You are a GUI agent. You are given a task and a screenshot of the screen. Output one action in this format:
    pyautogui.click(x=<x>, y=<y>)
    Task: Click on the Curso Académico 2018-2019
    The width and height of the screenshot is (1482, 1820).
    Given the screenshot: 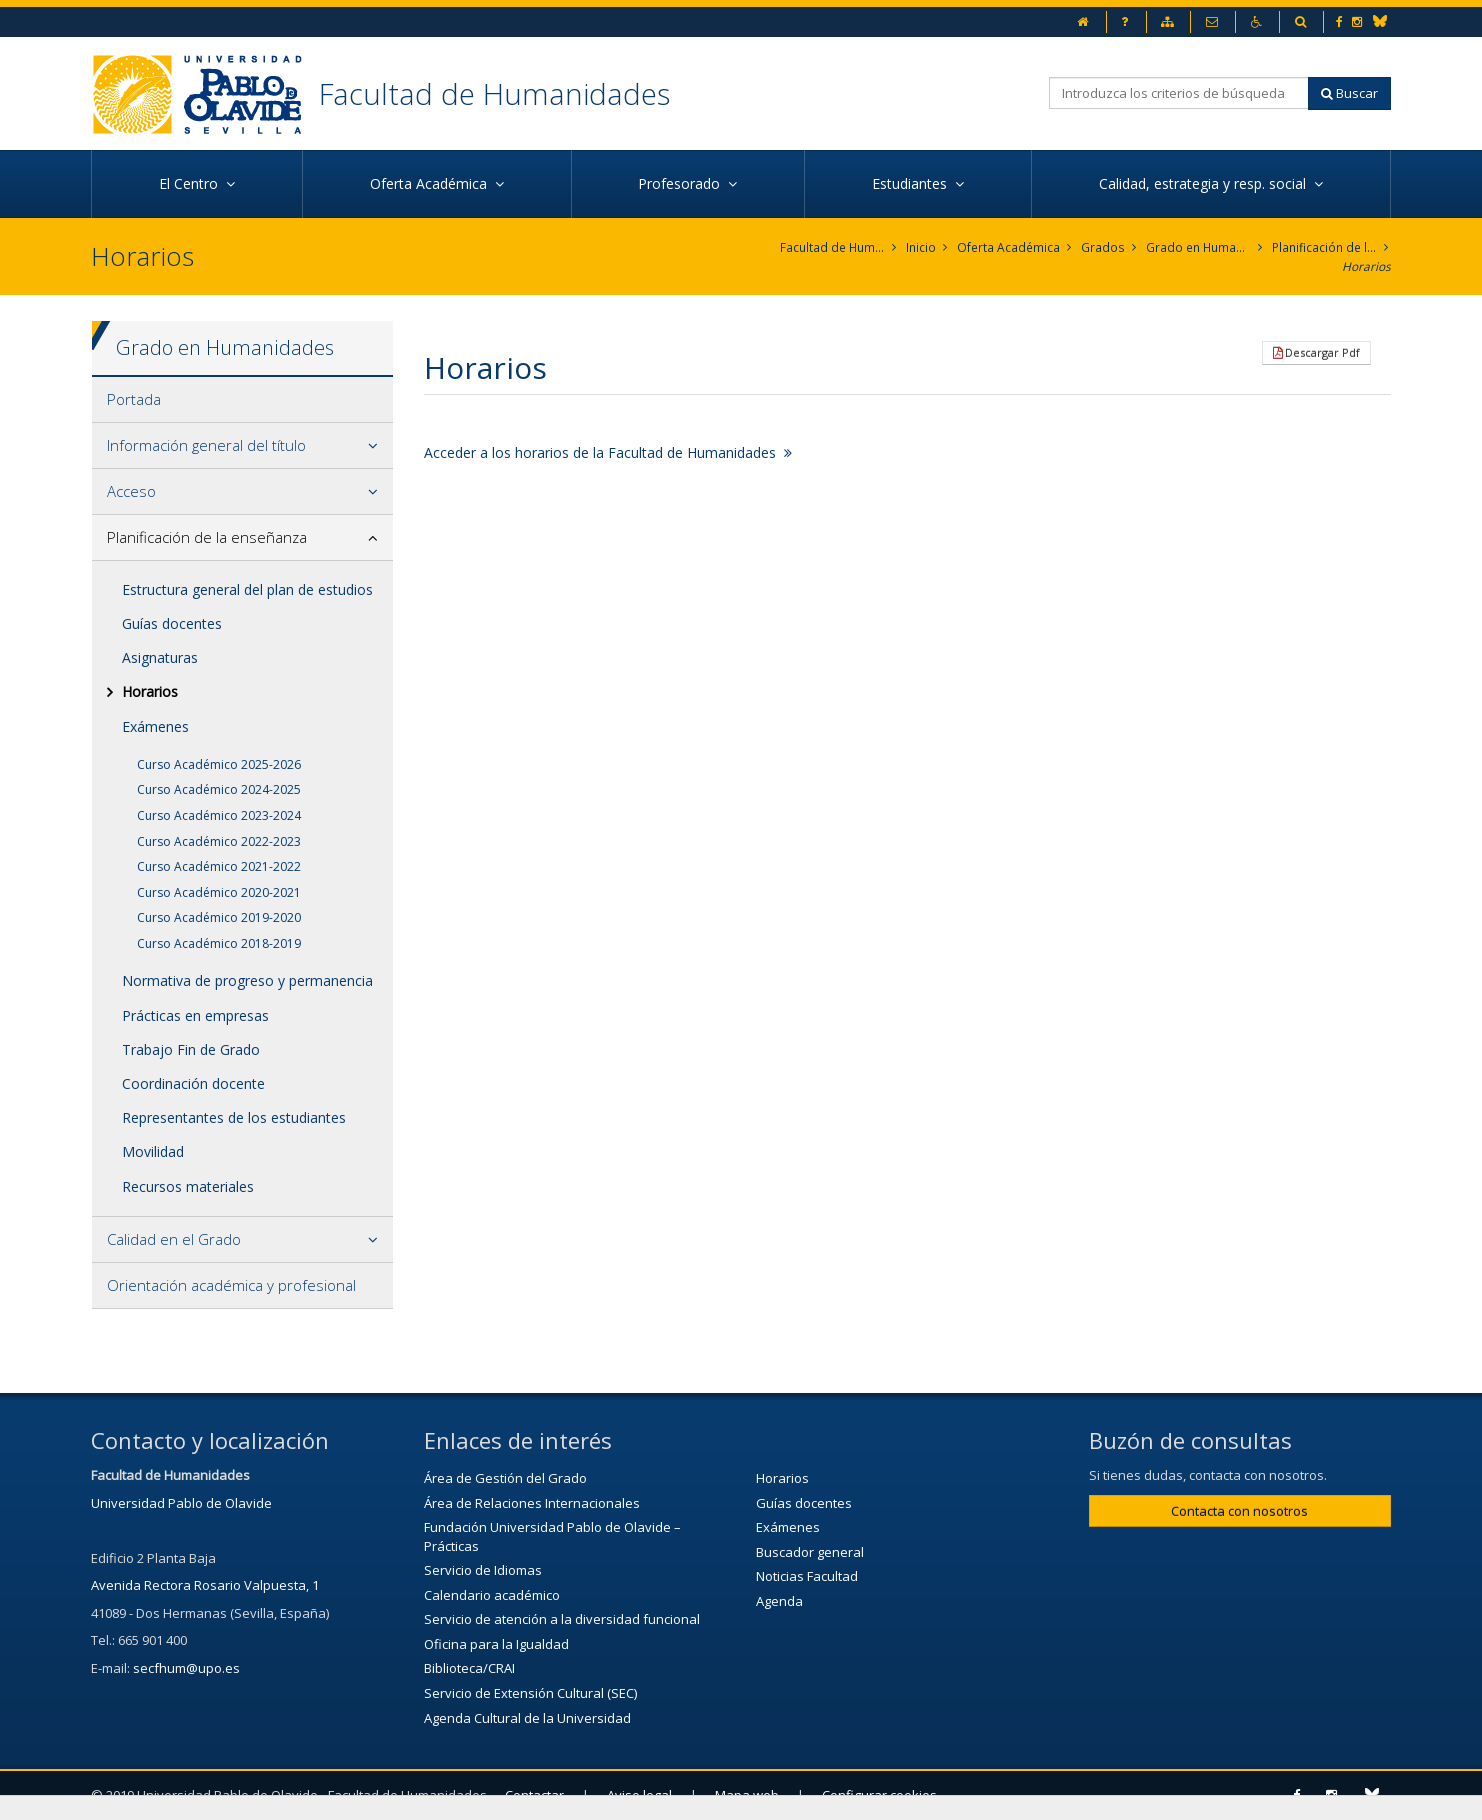 What is the action you would take?
    pyautogui.click(x=219, y=943)
    